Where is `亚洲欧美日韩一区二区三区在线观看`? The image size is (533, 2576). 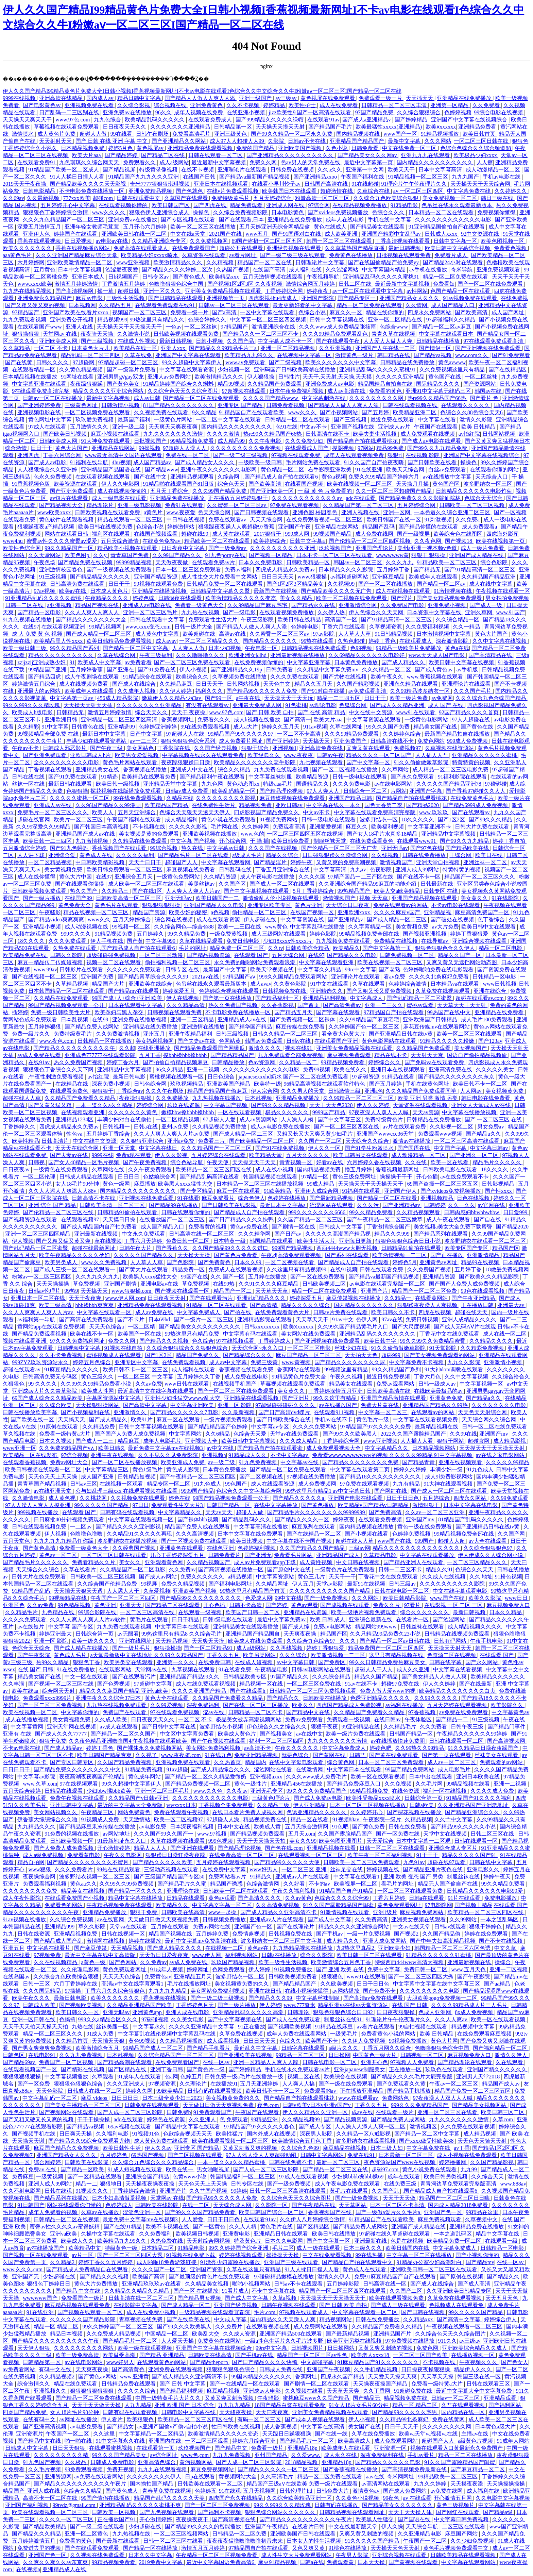 亚洲欧美日韩一区二区三区在线观看 is located at coordinates (434, 2269).